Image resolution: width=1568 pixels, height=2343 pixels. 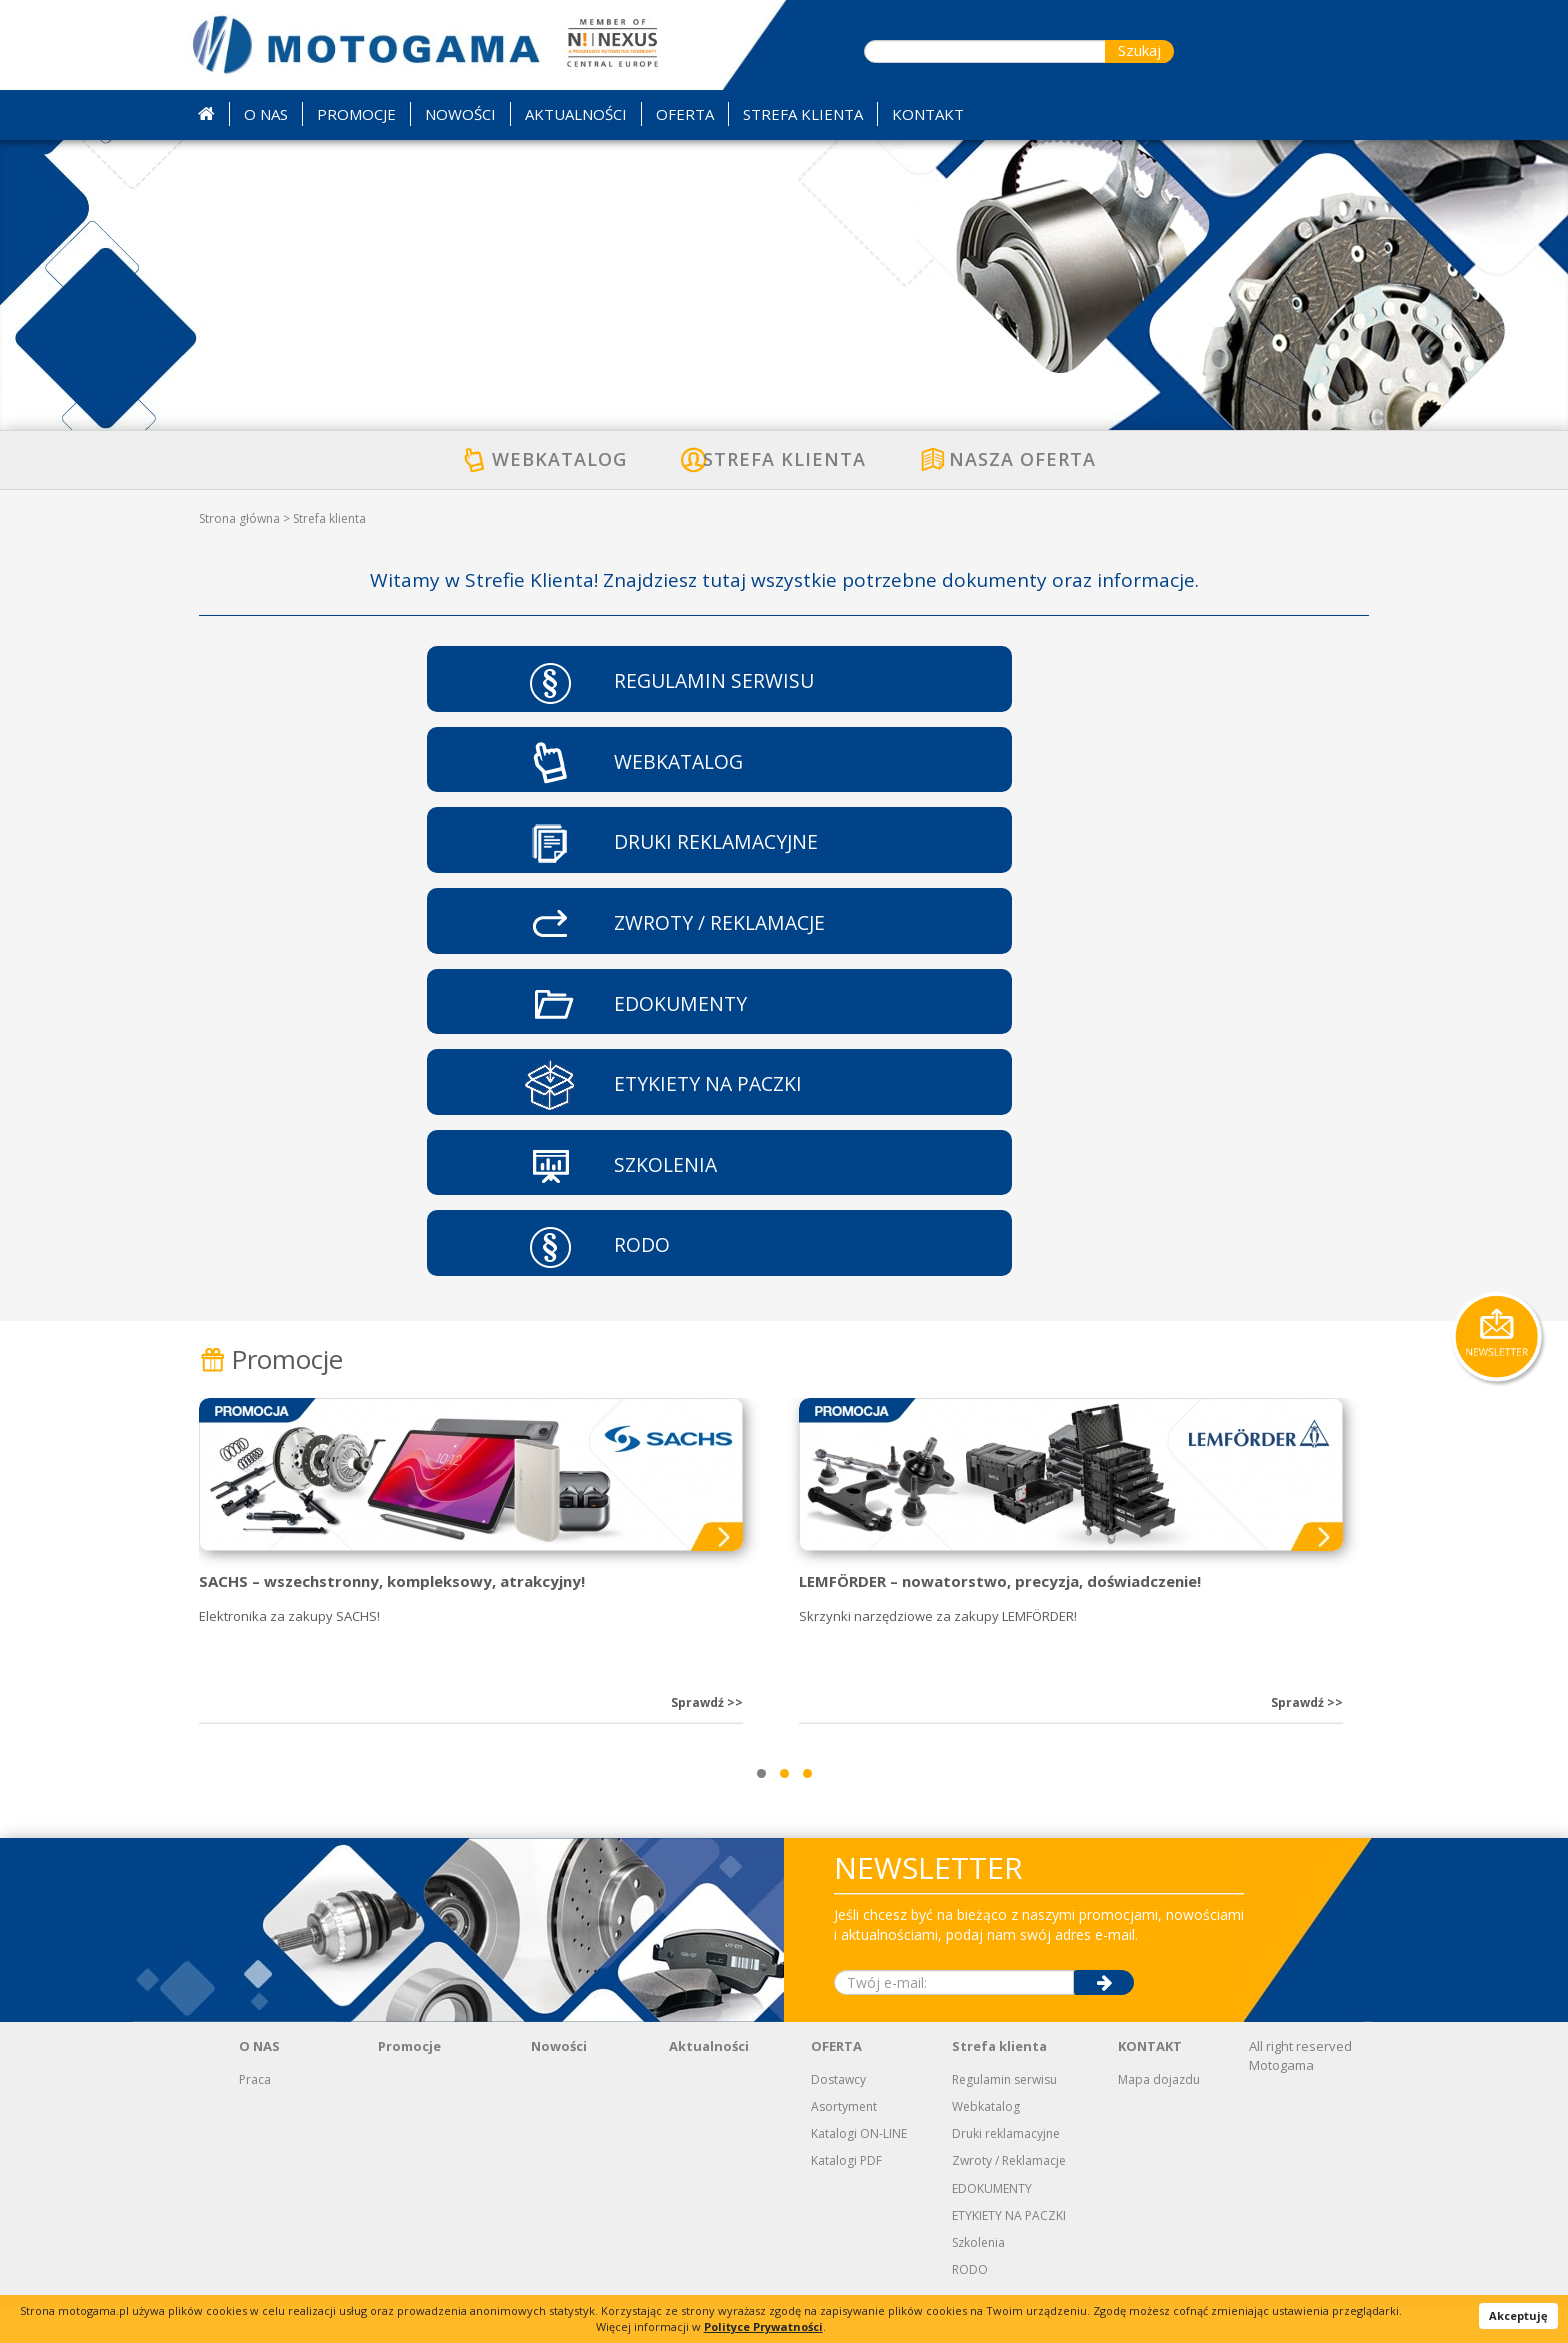 I want to click on O NAS [button], so click(x=266, y=114).